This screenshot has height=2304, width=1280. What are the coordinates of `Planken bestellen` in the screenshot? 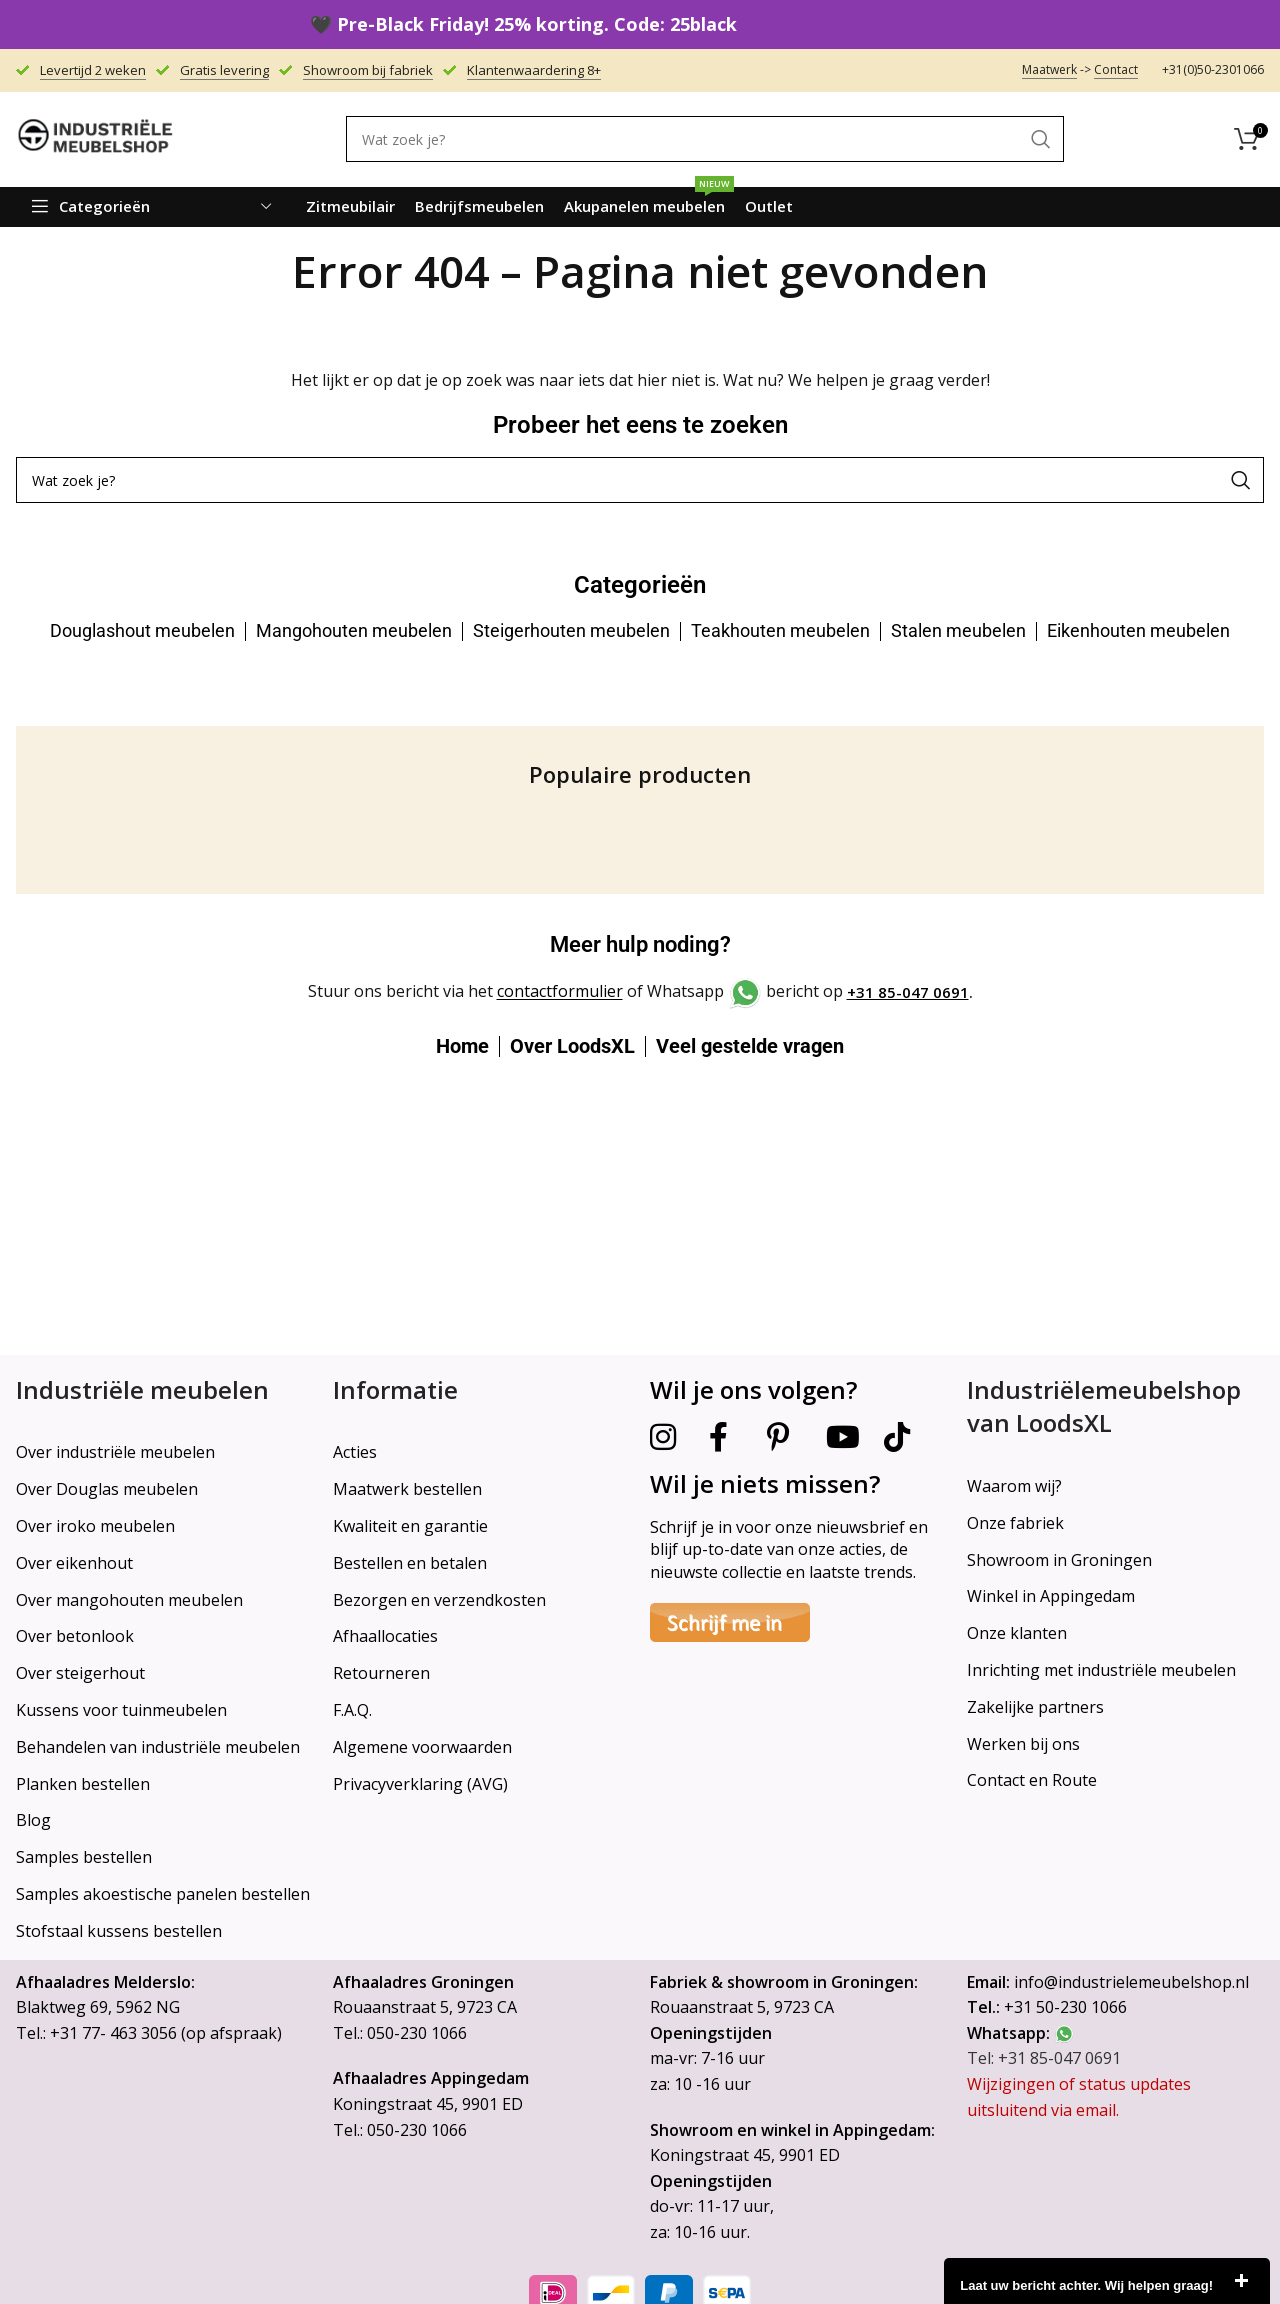 It's located at (83, 1784).